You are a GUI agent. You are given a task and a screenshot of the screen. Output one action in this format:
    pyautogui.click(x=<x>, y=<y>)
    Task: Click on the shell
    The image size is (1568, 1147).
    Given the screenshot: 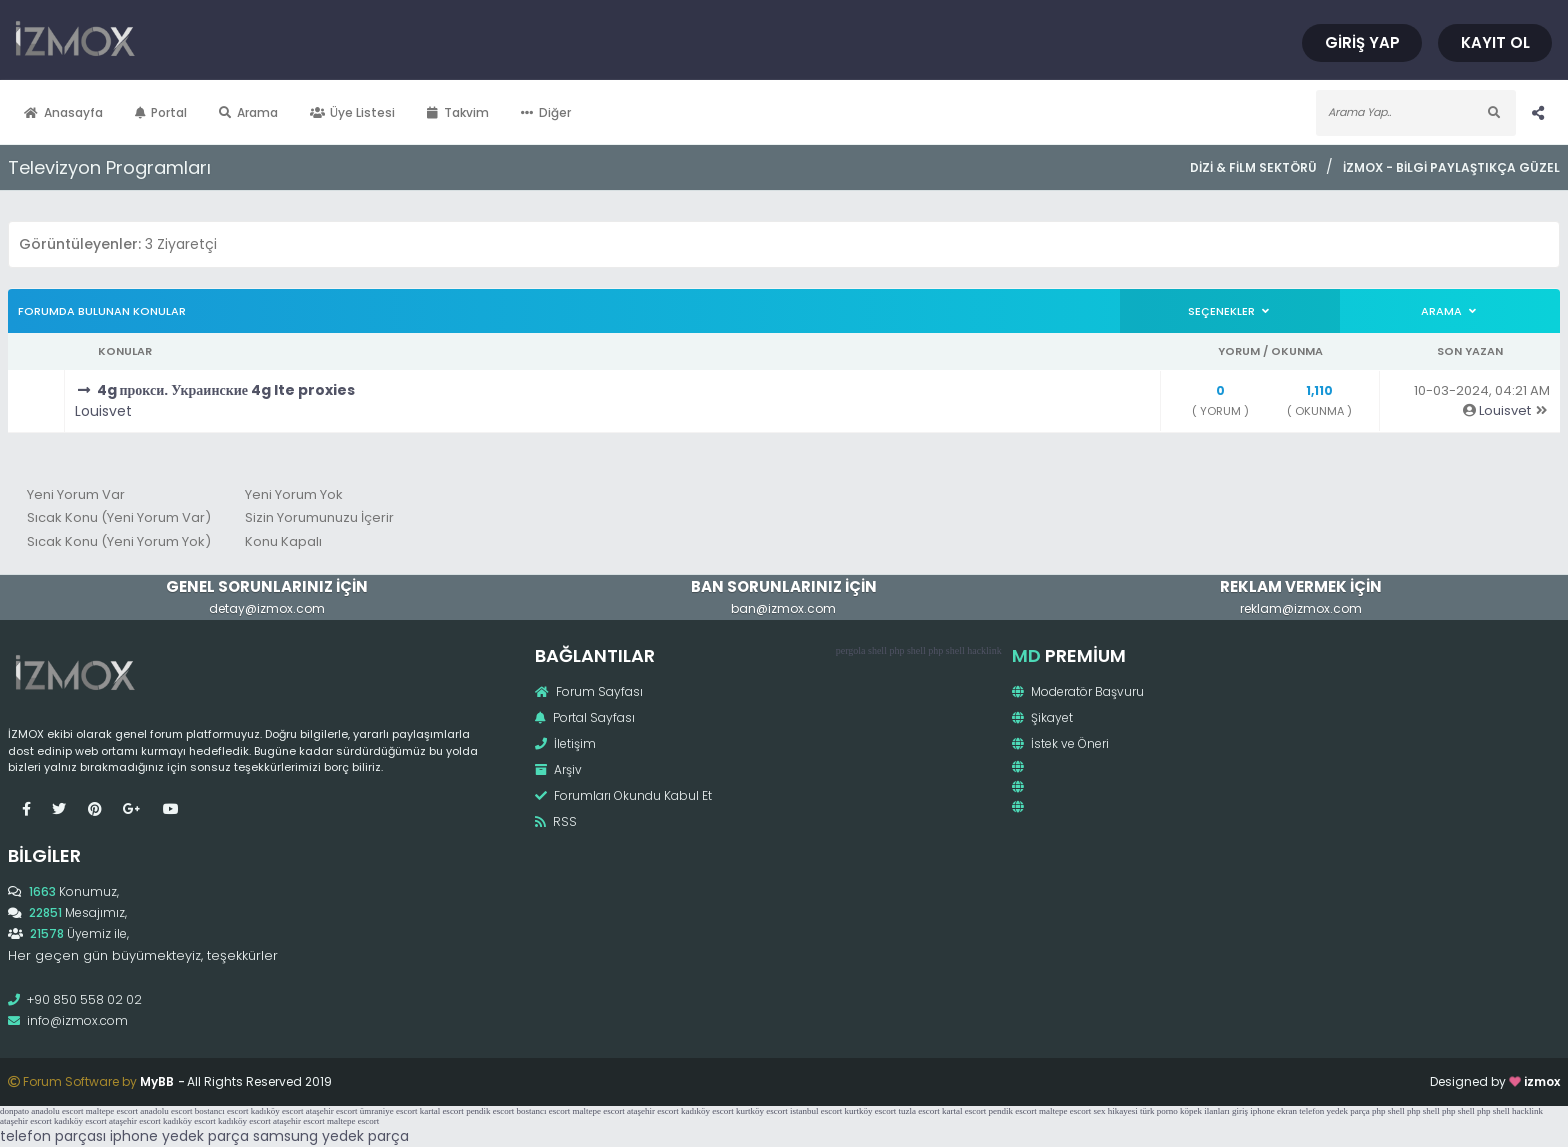 What is the action you would take?
    pyautogui.click(x=877, y=650)
    